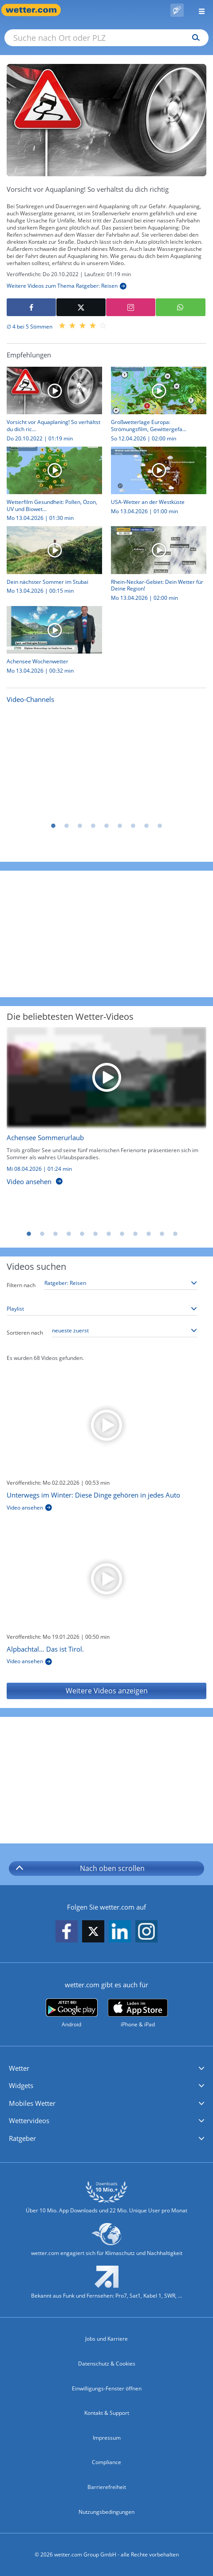 The width and height of the screenshot is (213, 2576). Describe the element at coordinates (51, 407) in the screenshot. I see `[Vorsicht vor Aquaplaning! So verhältst du dich richtig]` at that location.